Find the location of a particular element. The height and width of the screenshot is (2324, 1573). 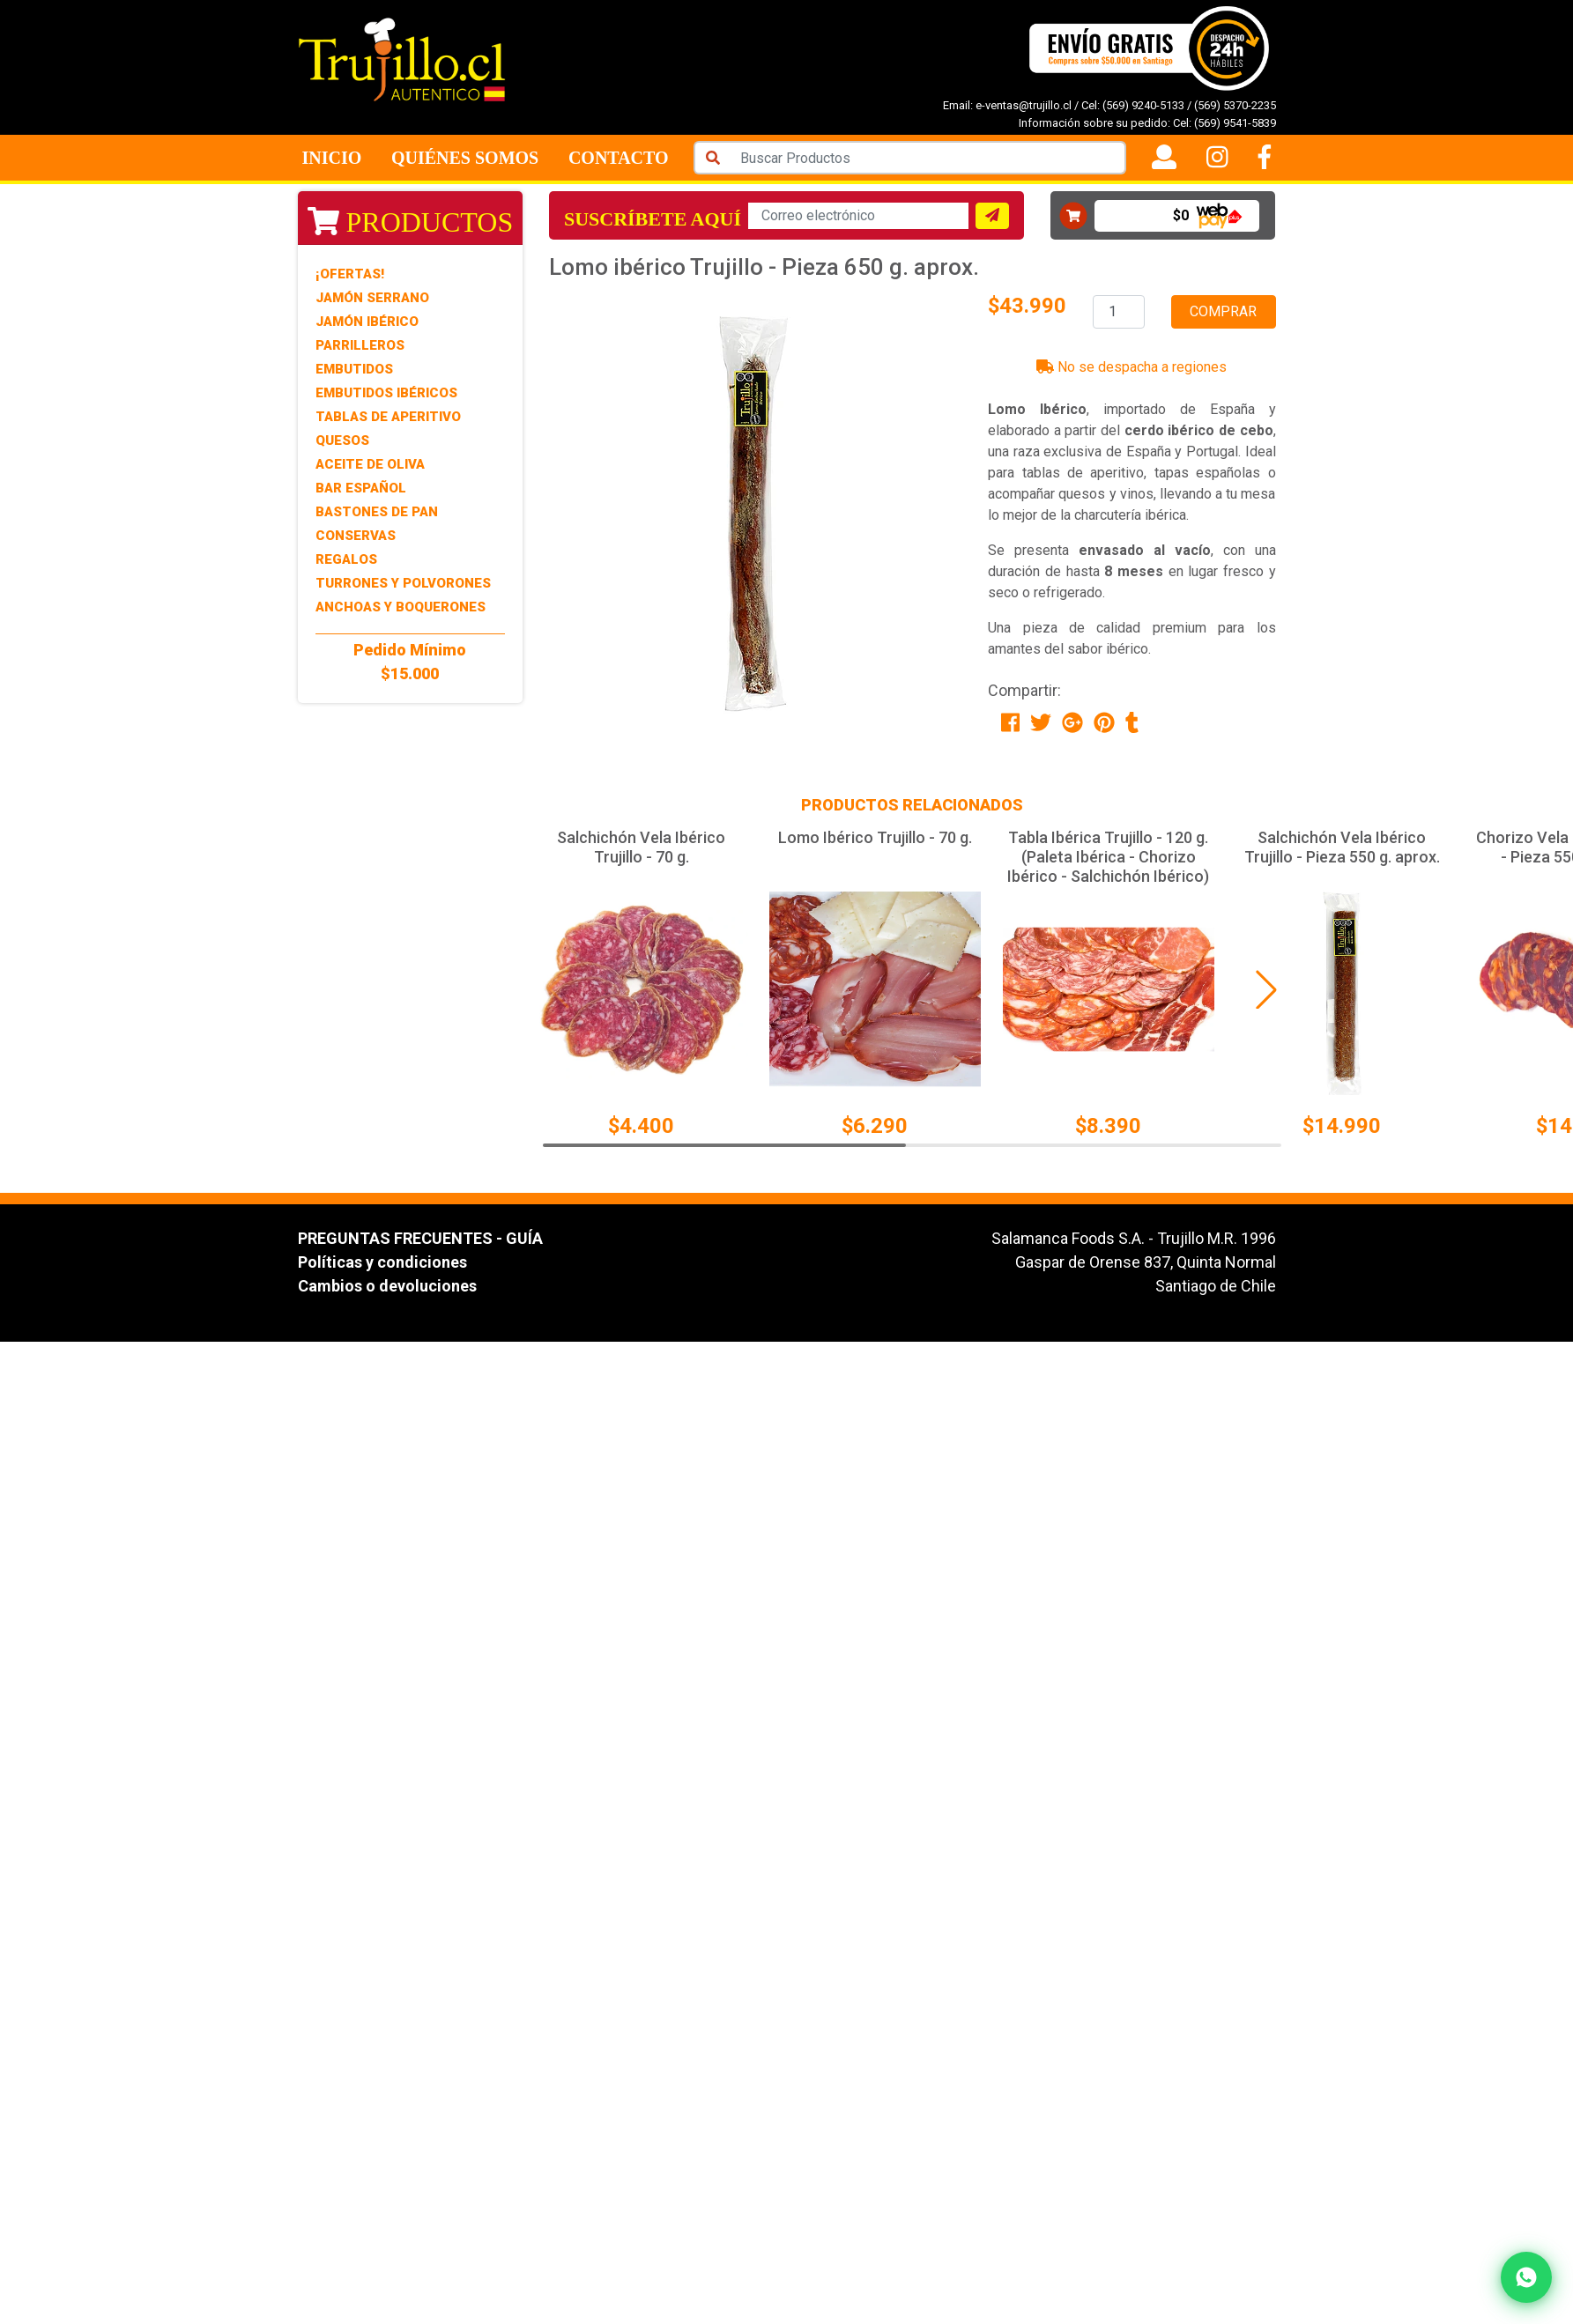

Suscríbete aquí is located at coordinates (652, 219).